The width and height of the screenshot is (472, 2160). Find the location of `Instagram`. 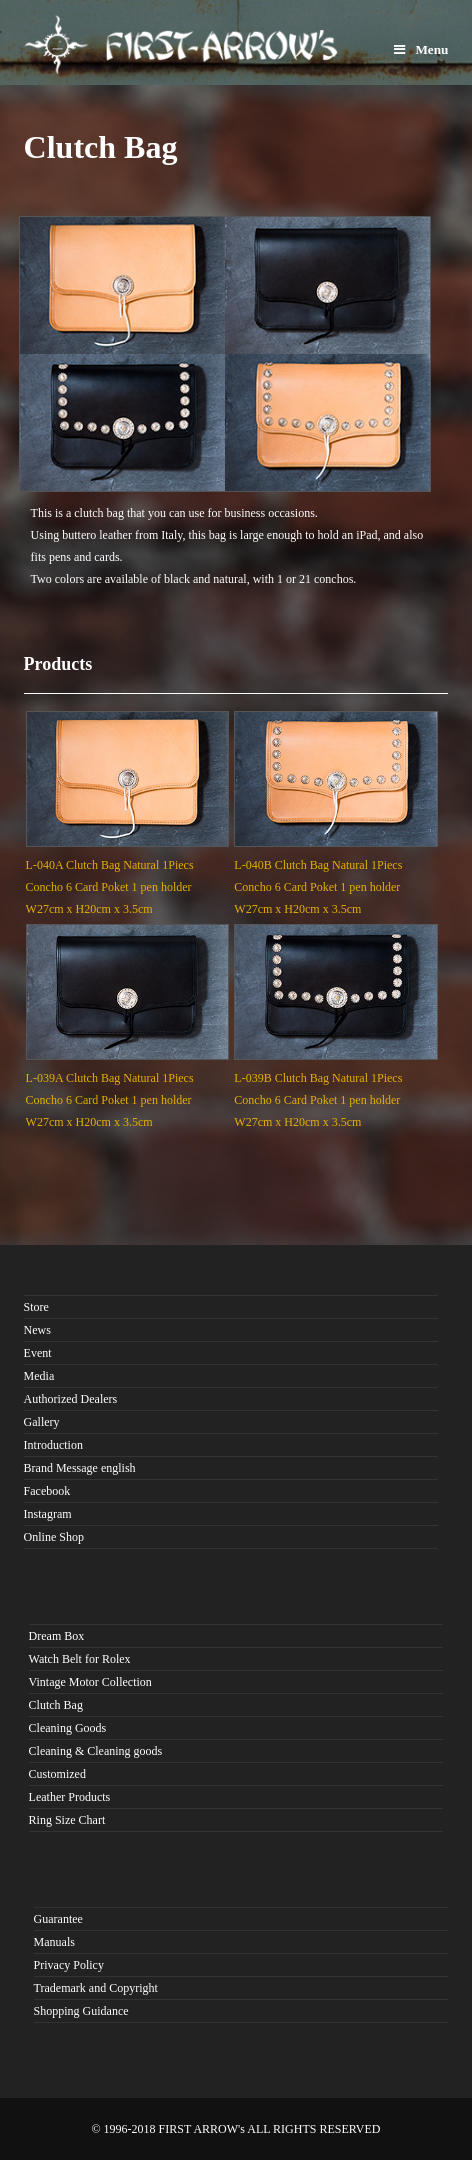

Instagram is located at coordinates (48, 1514).